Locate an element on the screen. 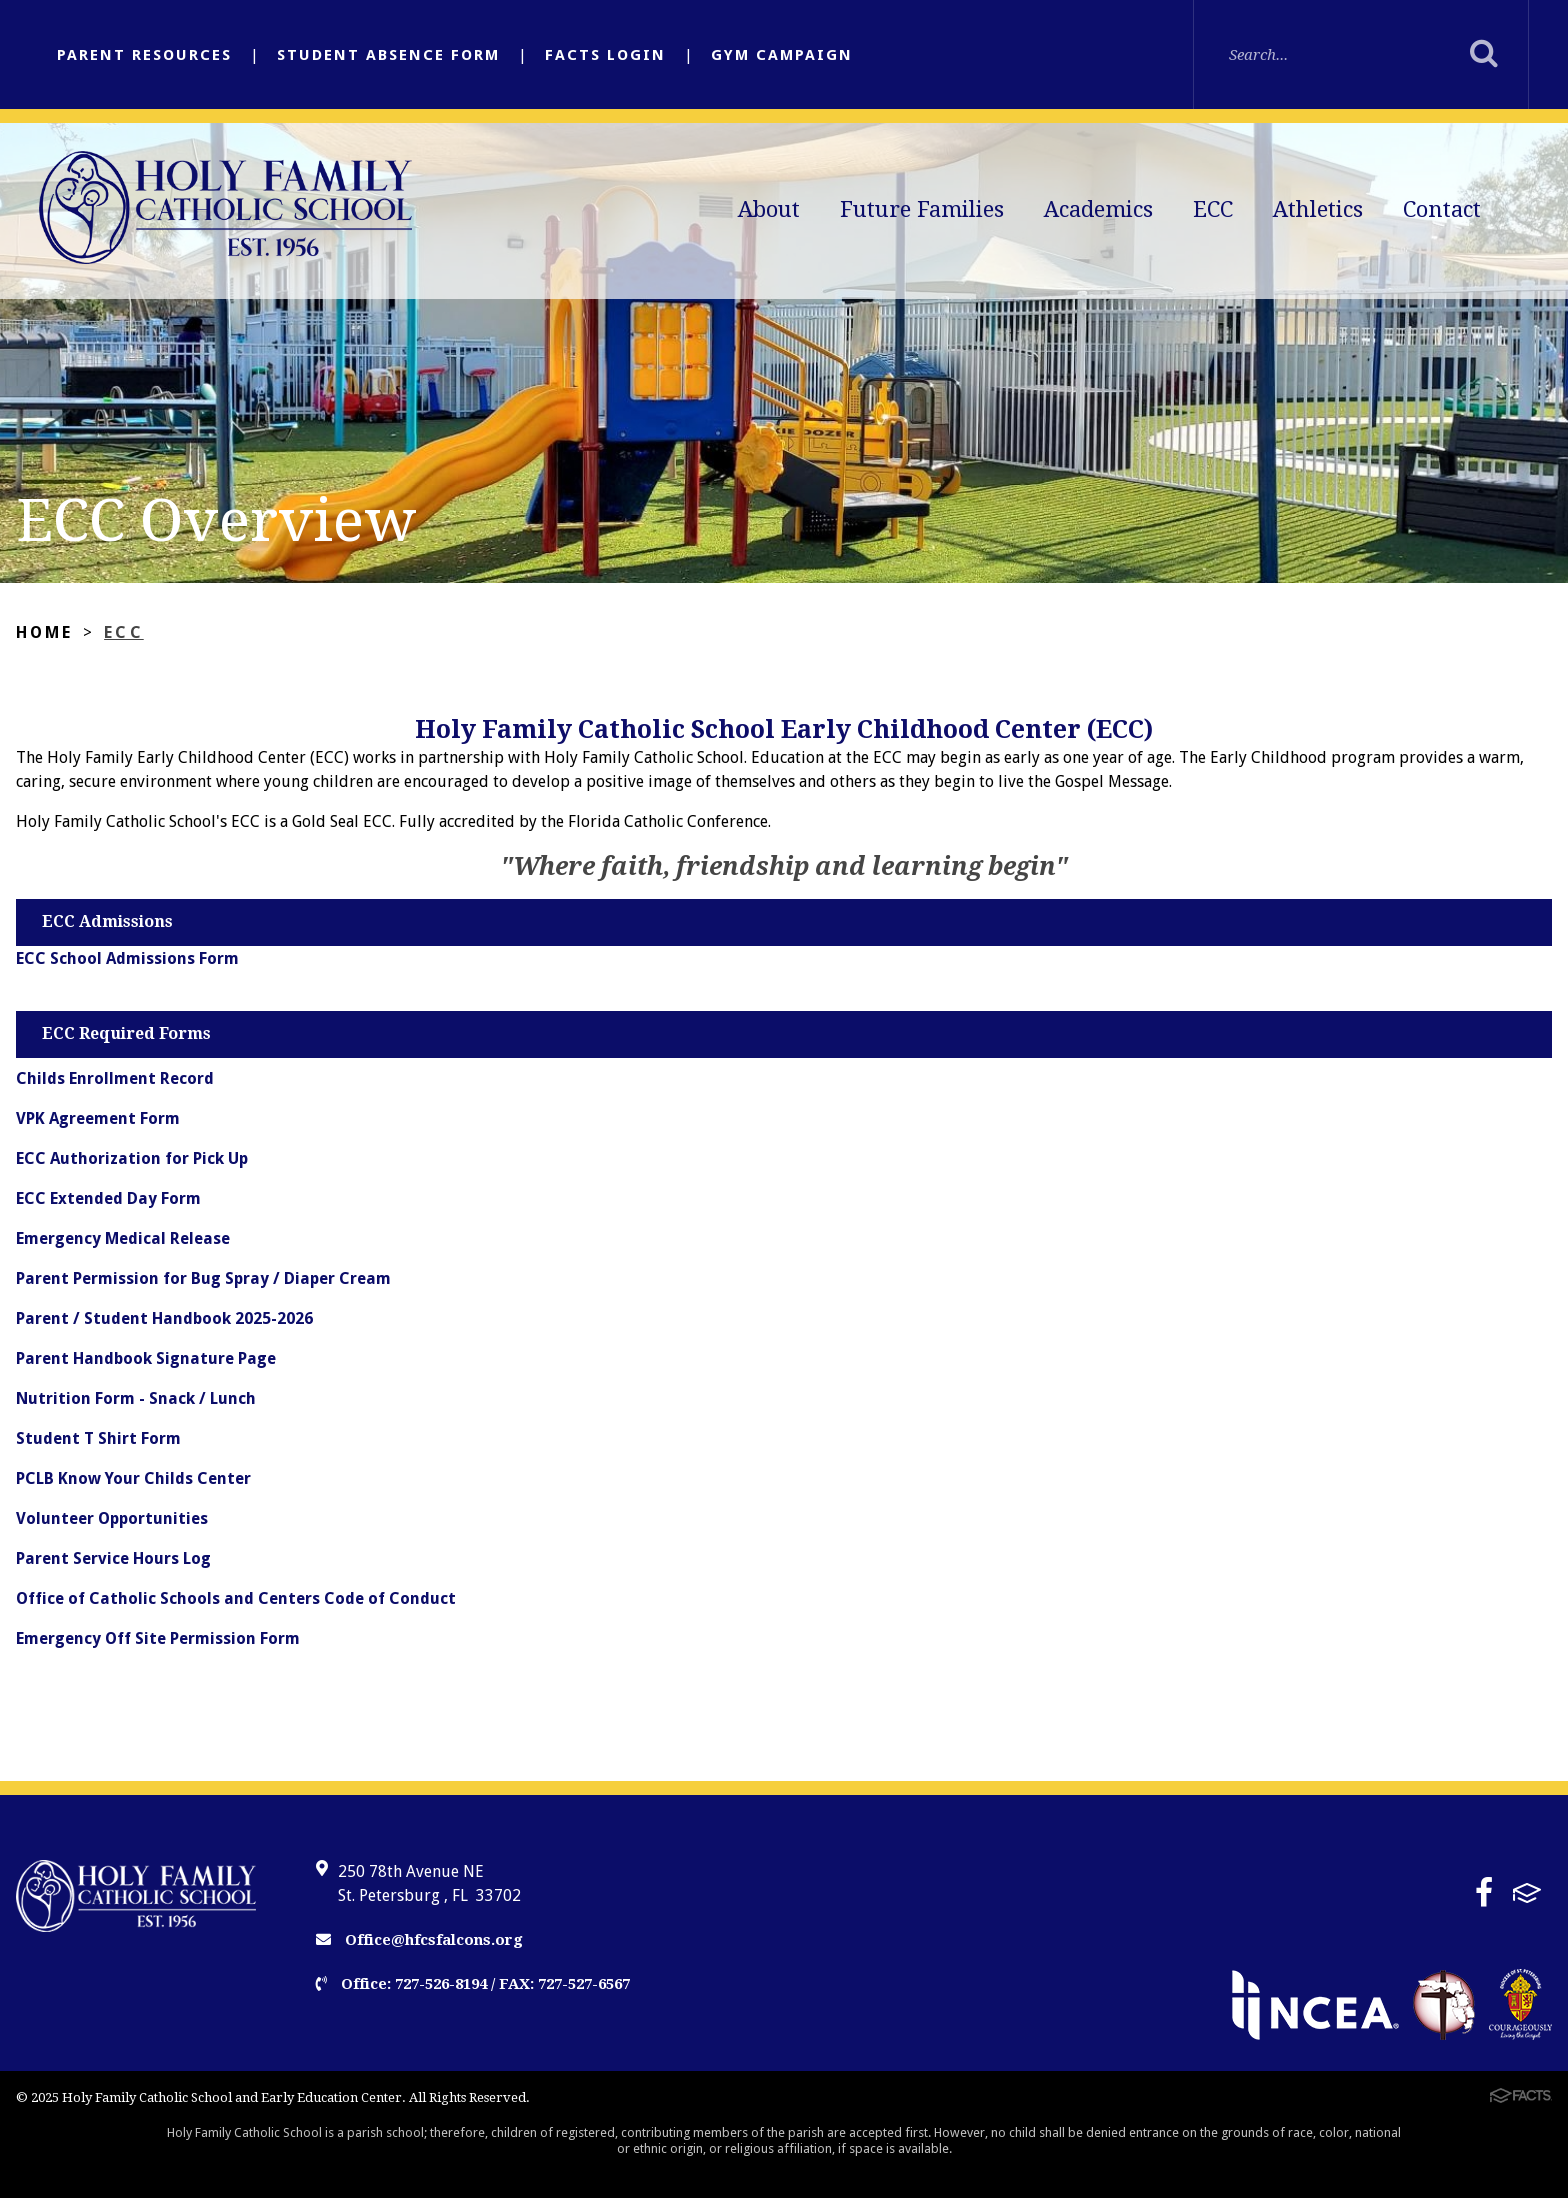  Parent / Student Handbook 2025-2026 is located at coordinates (164, 1318).